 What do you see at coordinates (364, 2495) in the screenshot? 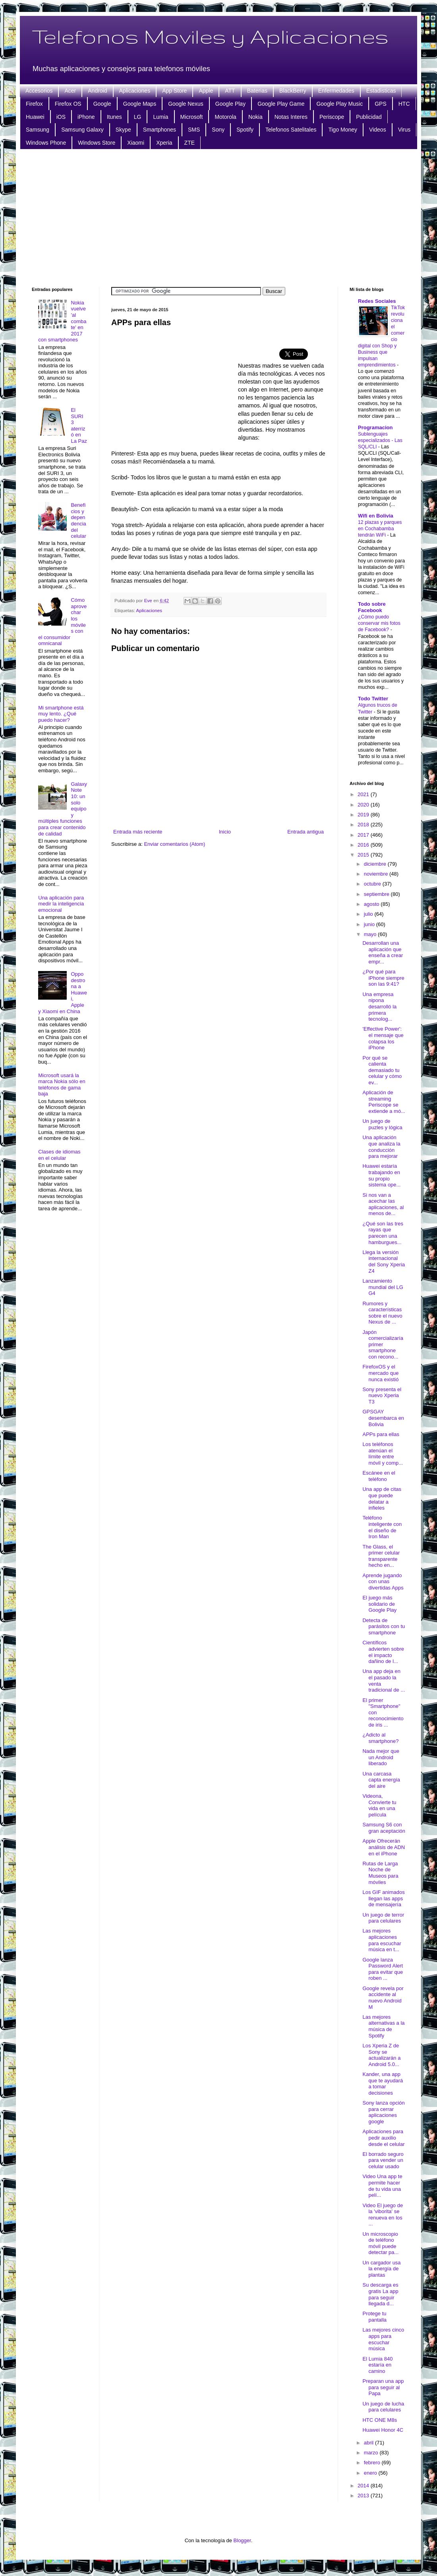
I see `2013` at bounding box center [364, 2495].